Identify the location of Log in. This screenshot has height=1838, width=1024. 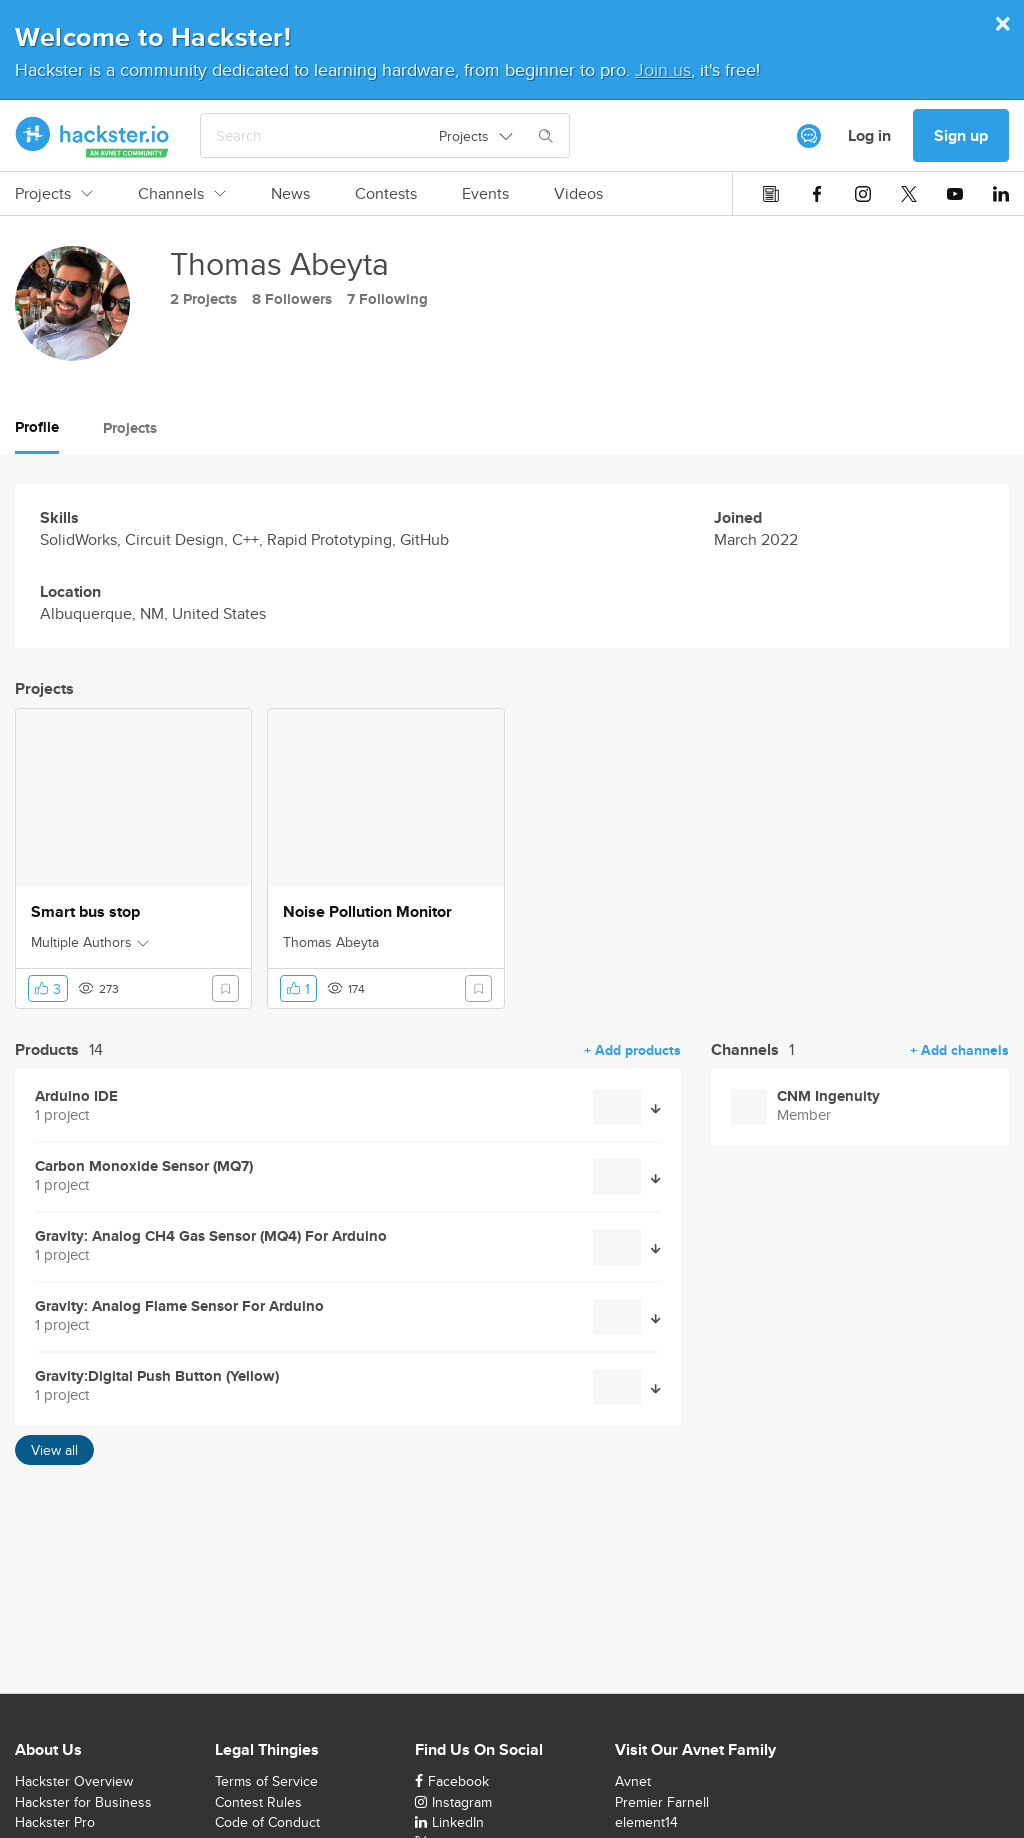
(869, 135).